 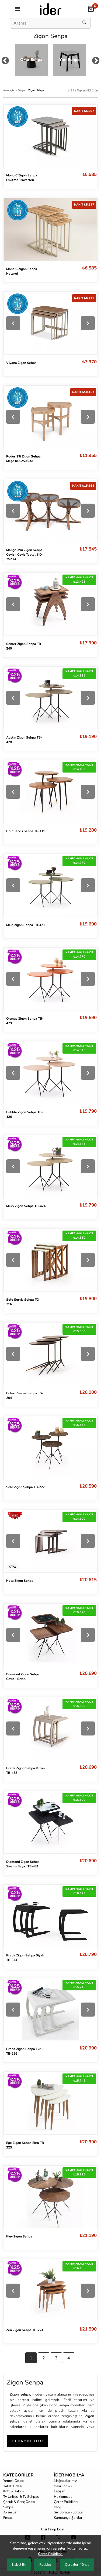 I want to click on Mein Zigon Sehpa TB-421, so click(x=25, y=925).